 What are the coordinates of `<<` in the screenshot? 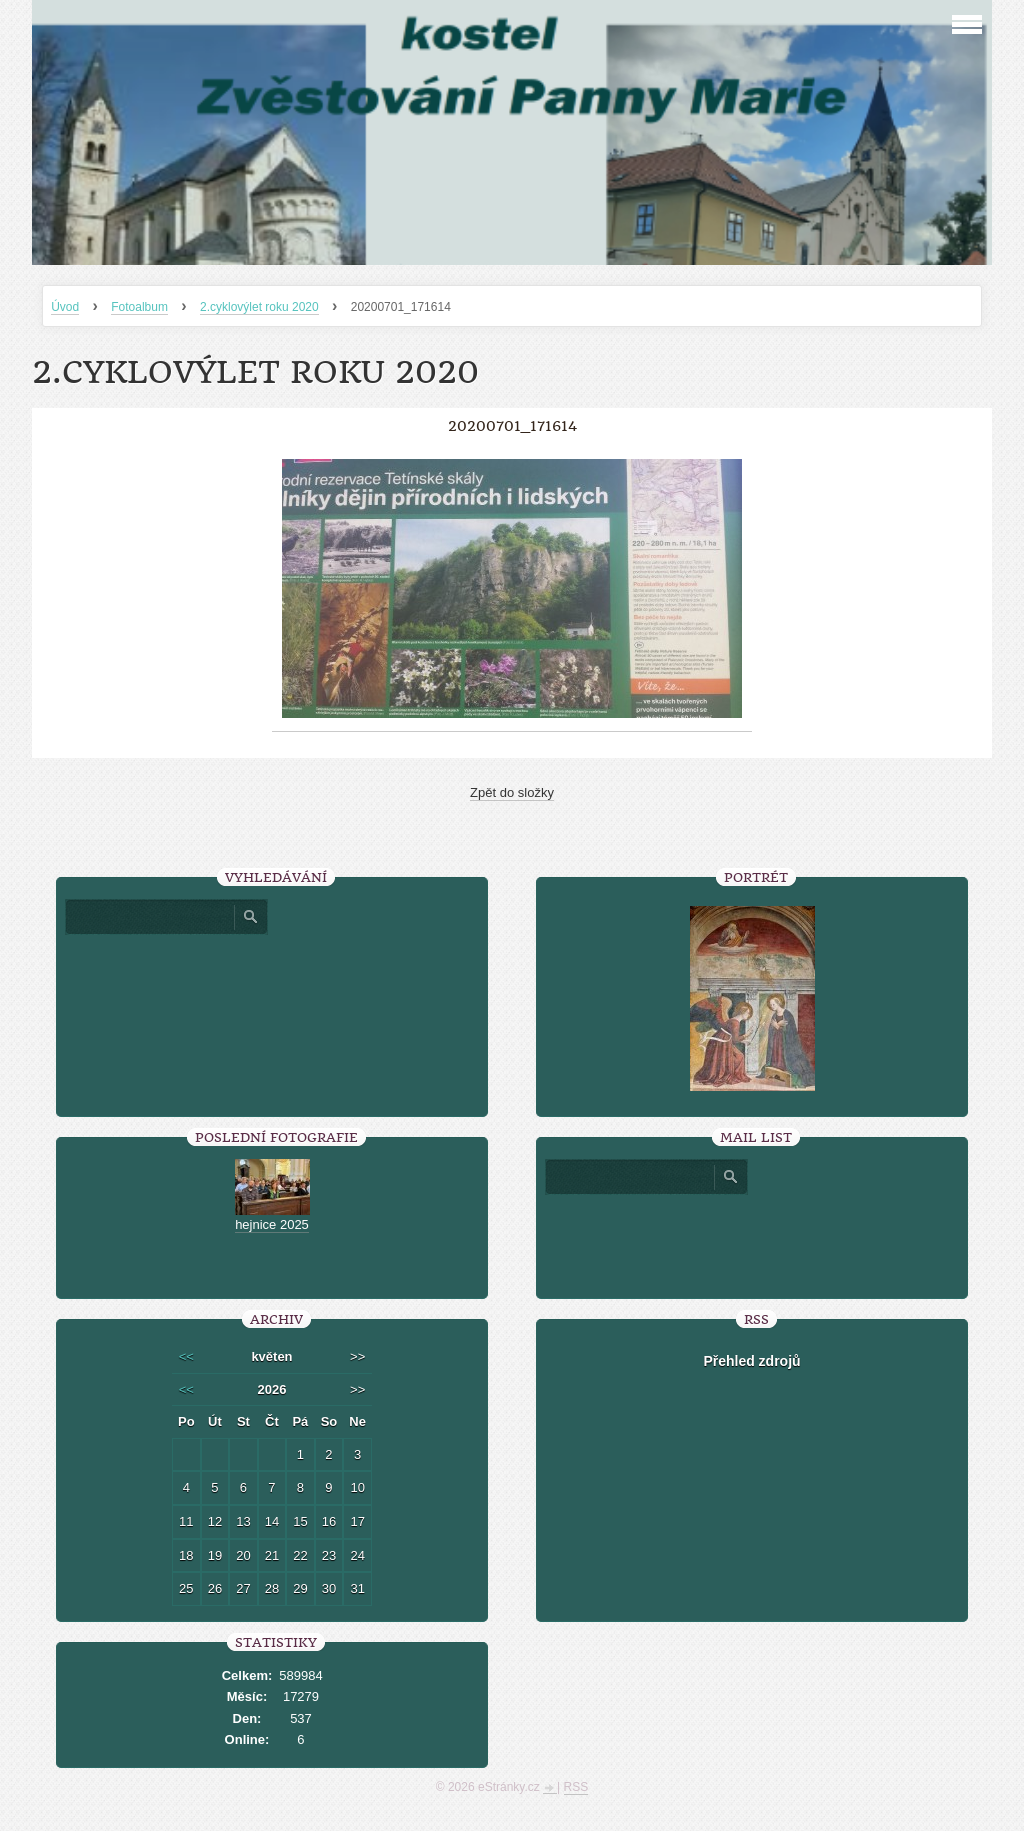 It's located at (186, 1356).